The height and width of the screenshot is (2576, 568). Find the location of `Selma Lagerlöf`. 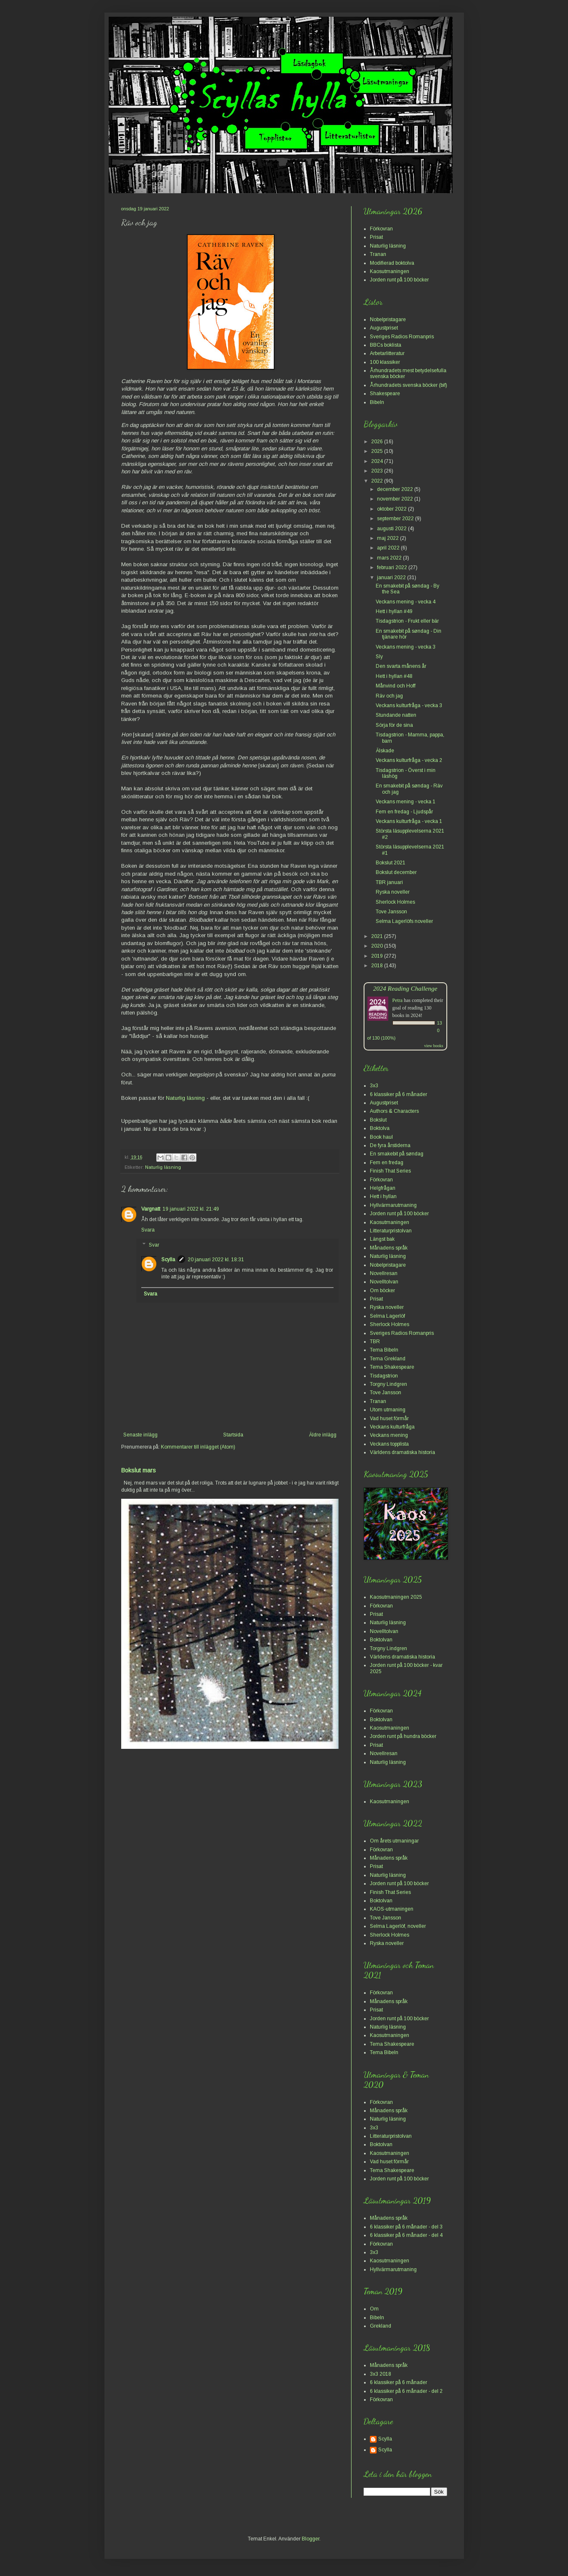

Selma Lagerlöf is located at coordinates (387, 1316).